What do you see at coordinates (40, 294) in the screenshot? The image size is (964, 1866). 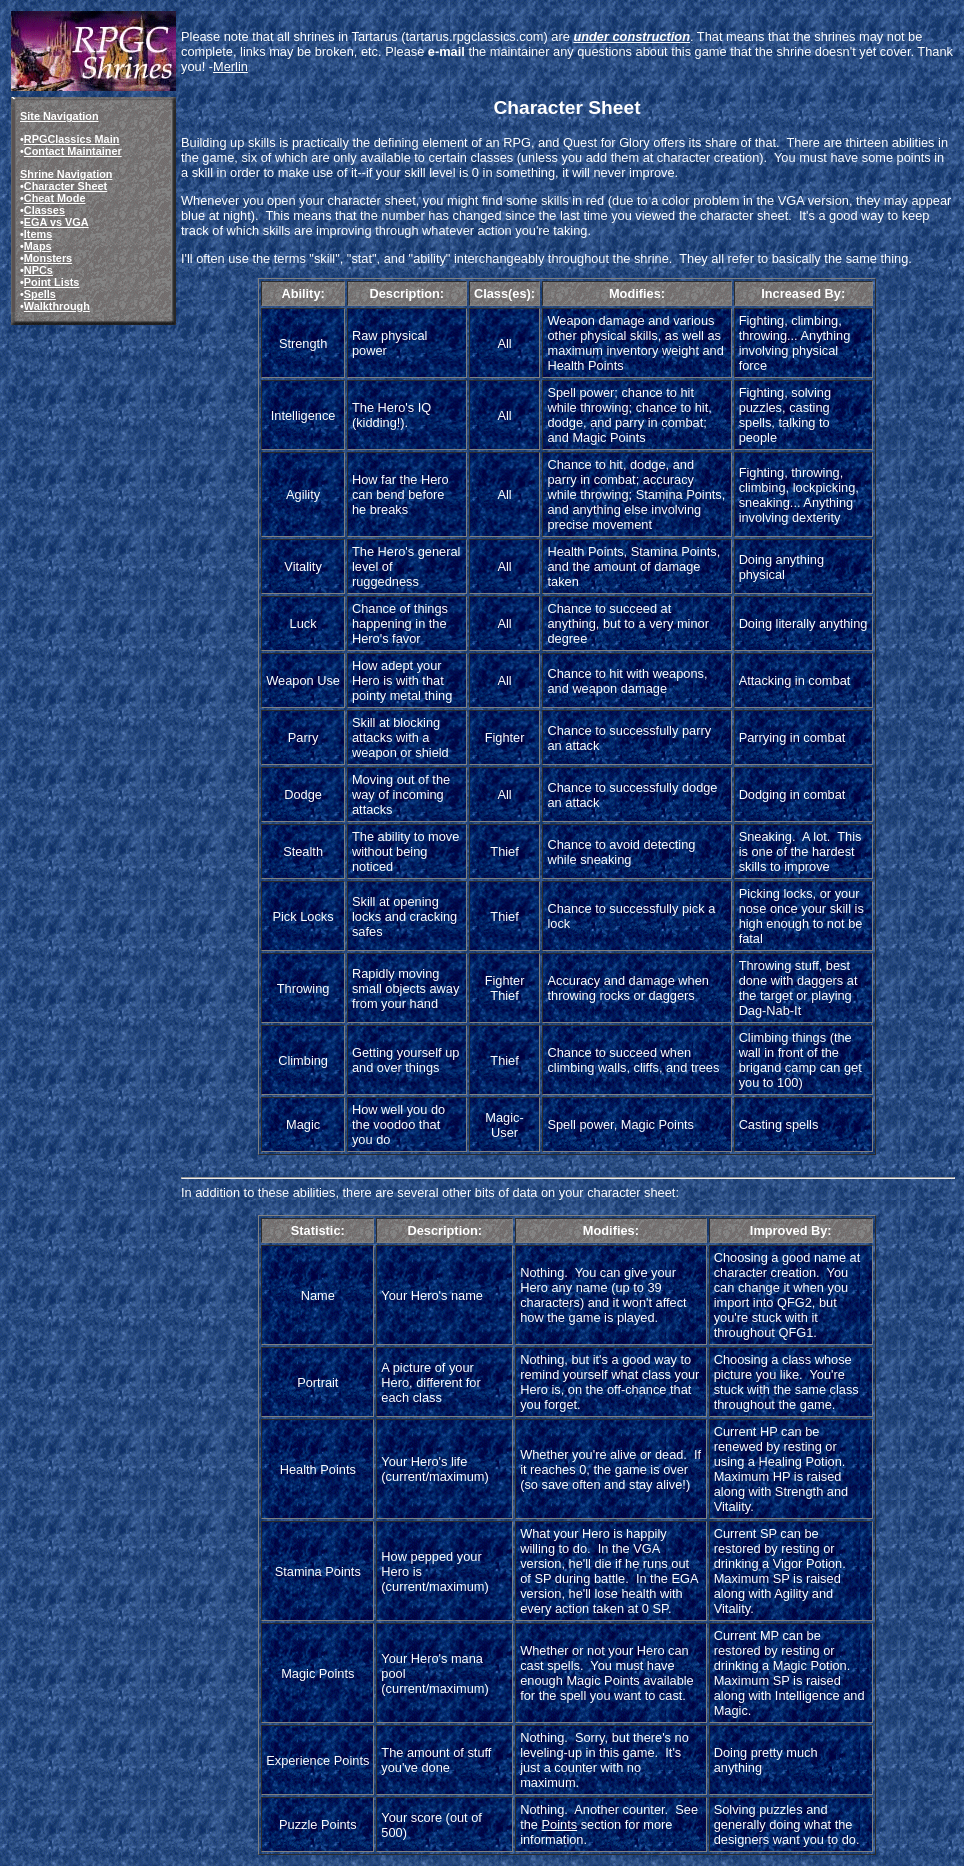 I see `Spells` at bounding box center [40, 294].